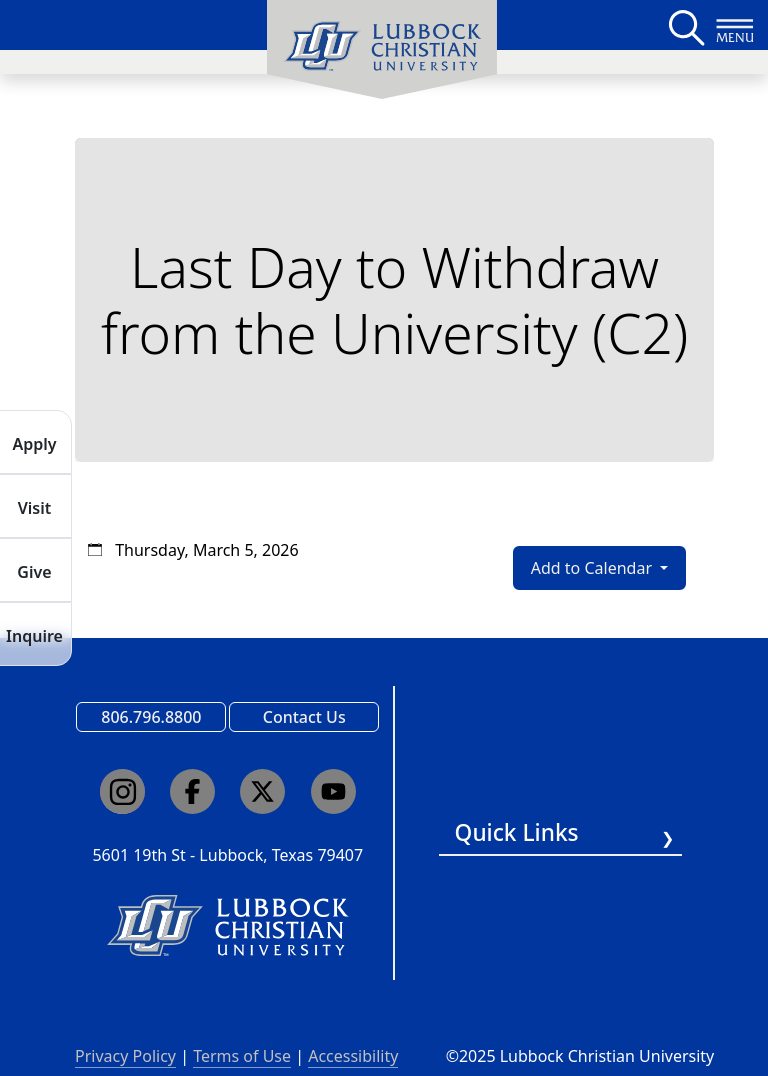  What do you see at coordinates (735, 25) in the screenshot?
I see `[Button to open full page navigation for Lubbock Christian University]` at bounding box center [735, 25].